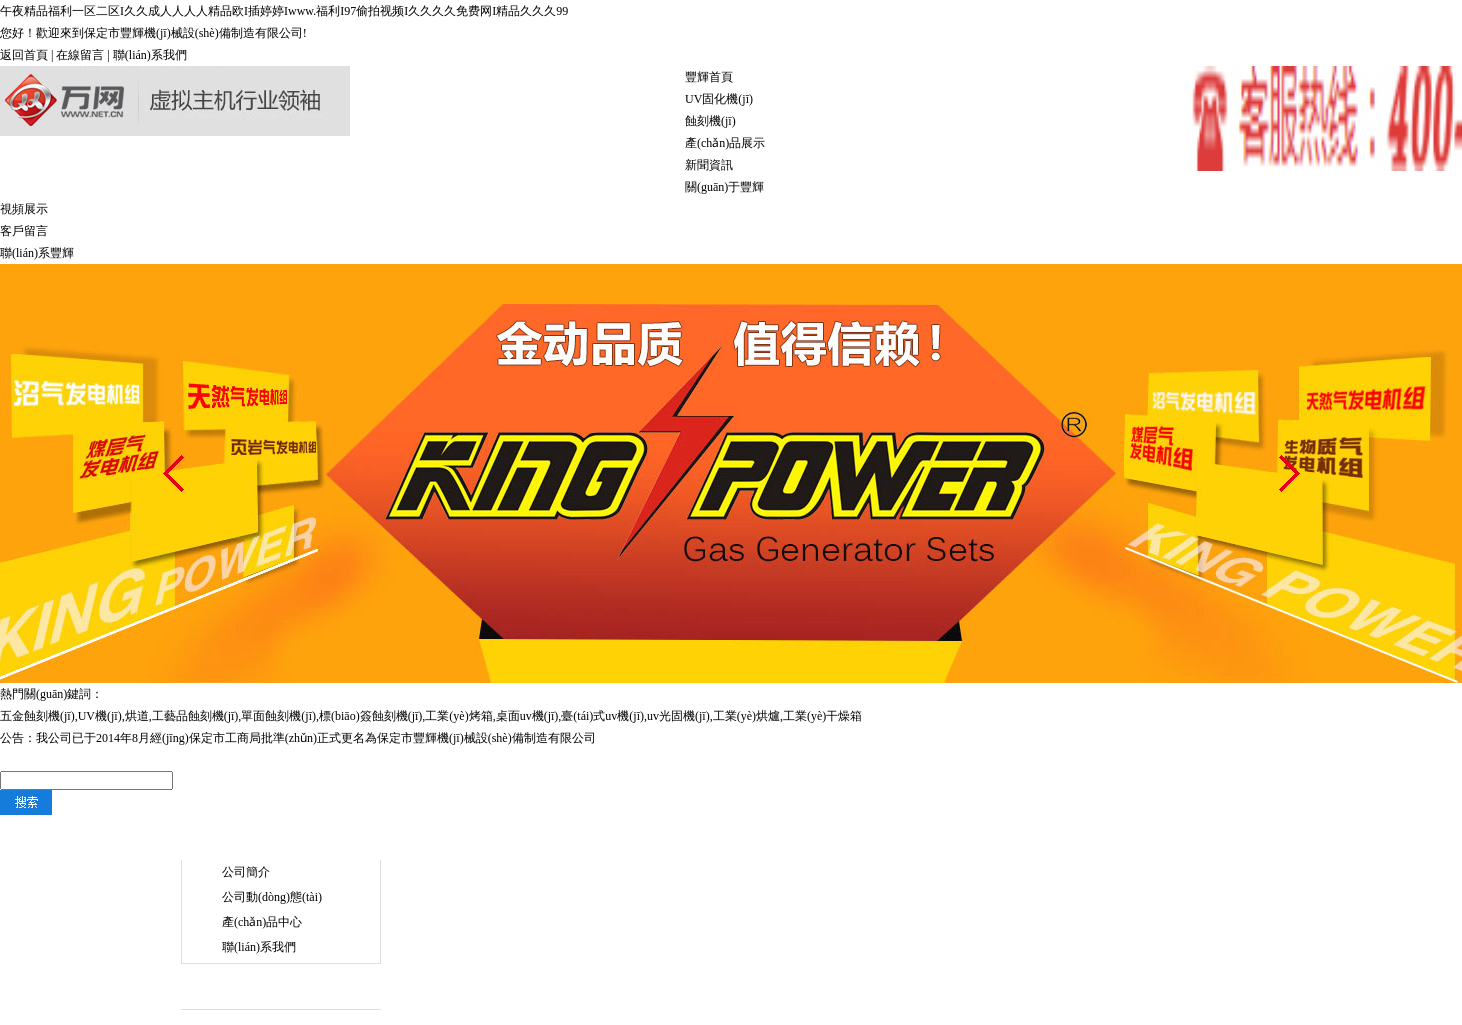 This screenshot has height=1025, width=1462. What do you see at coordinates (37, 253) in the screenshot?
I see `聯(lián)系豐輝` at bounding box center [37, 253].